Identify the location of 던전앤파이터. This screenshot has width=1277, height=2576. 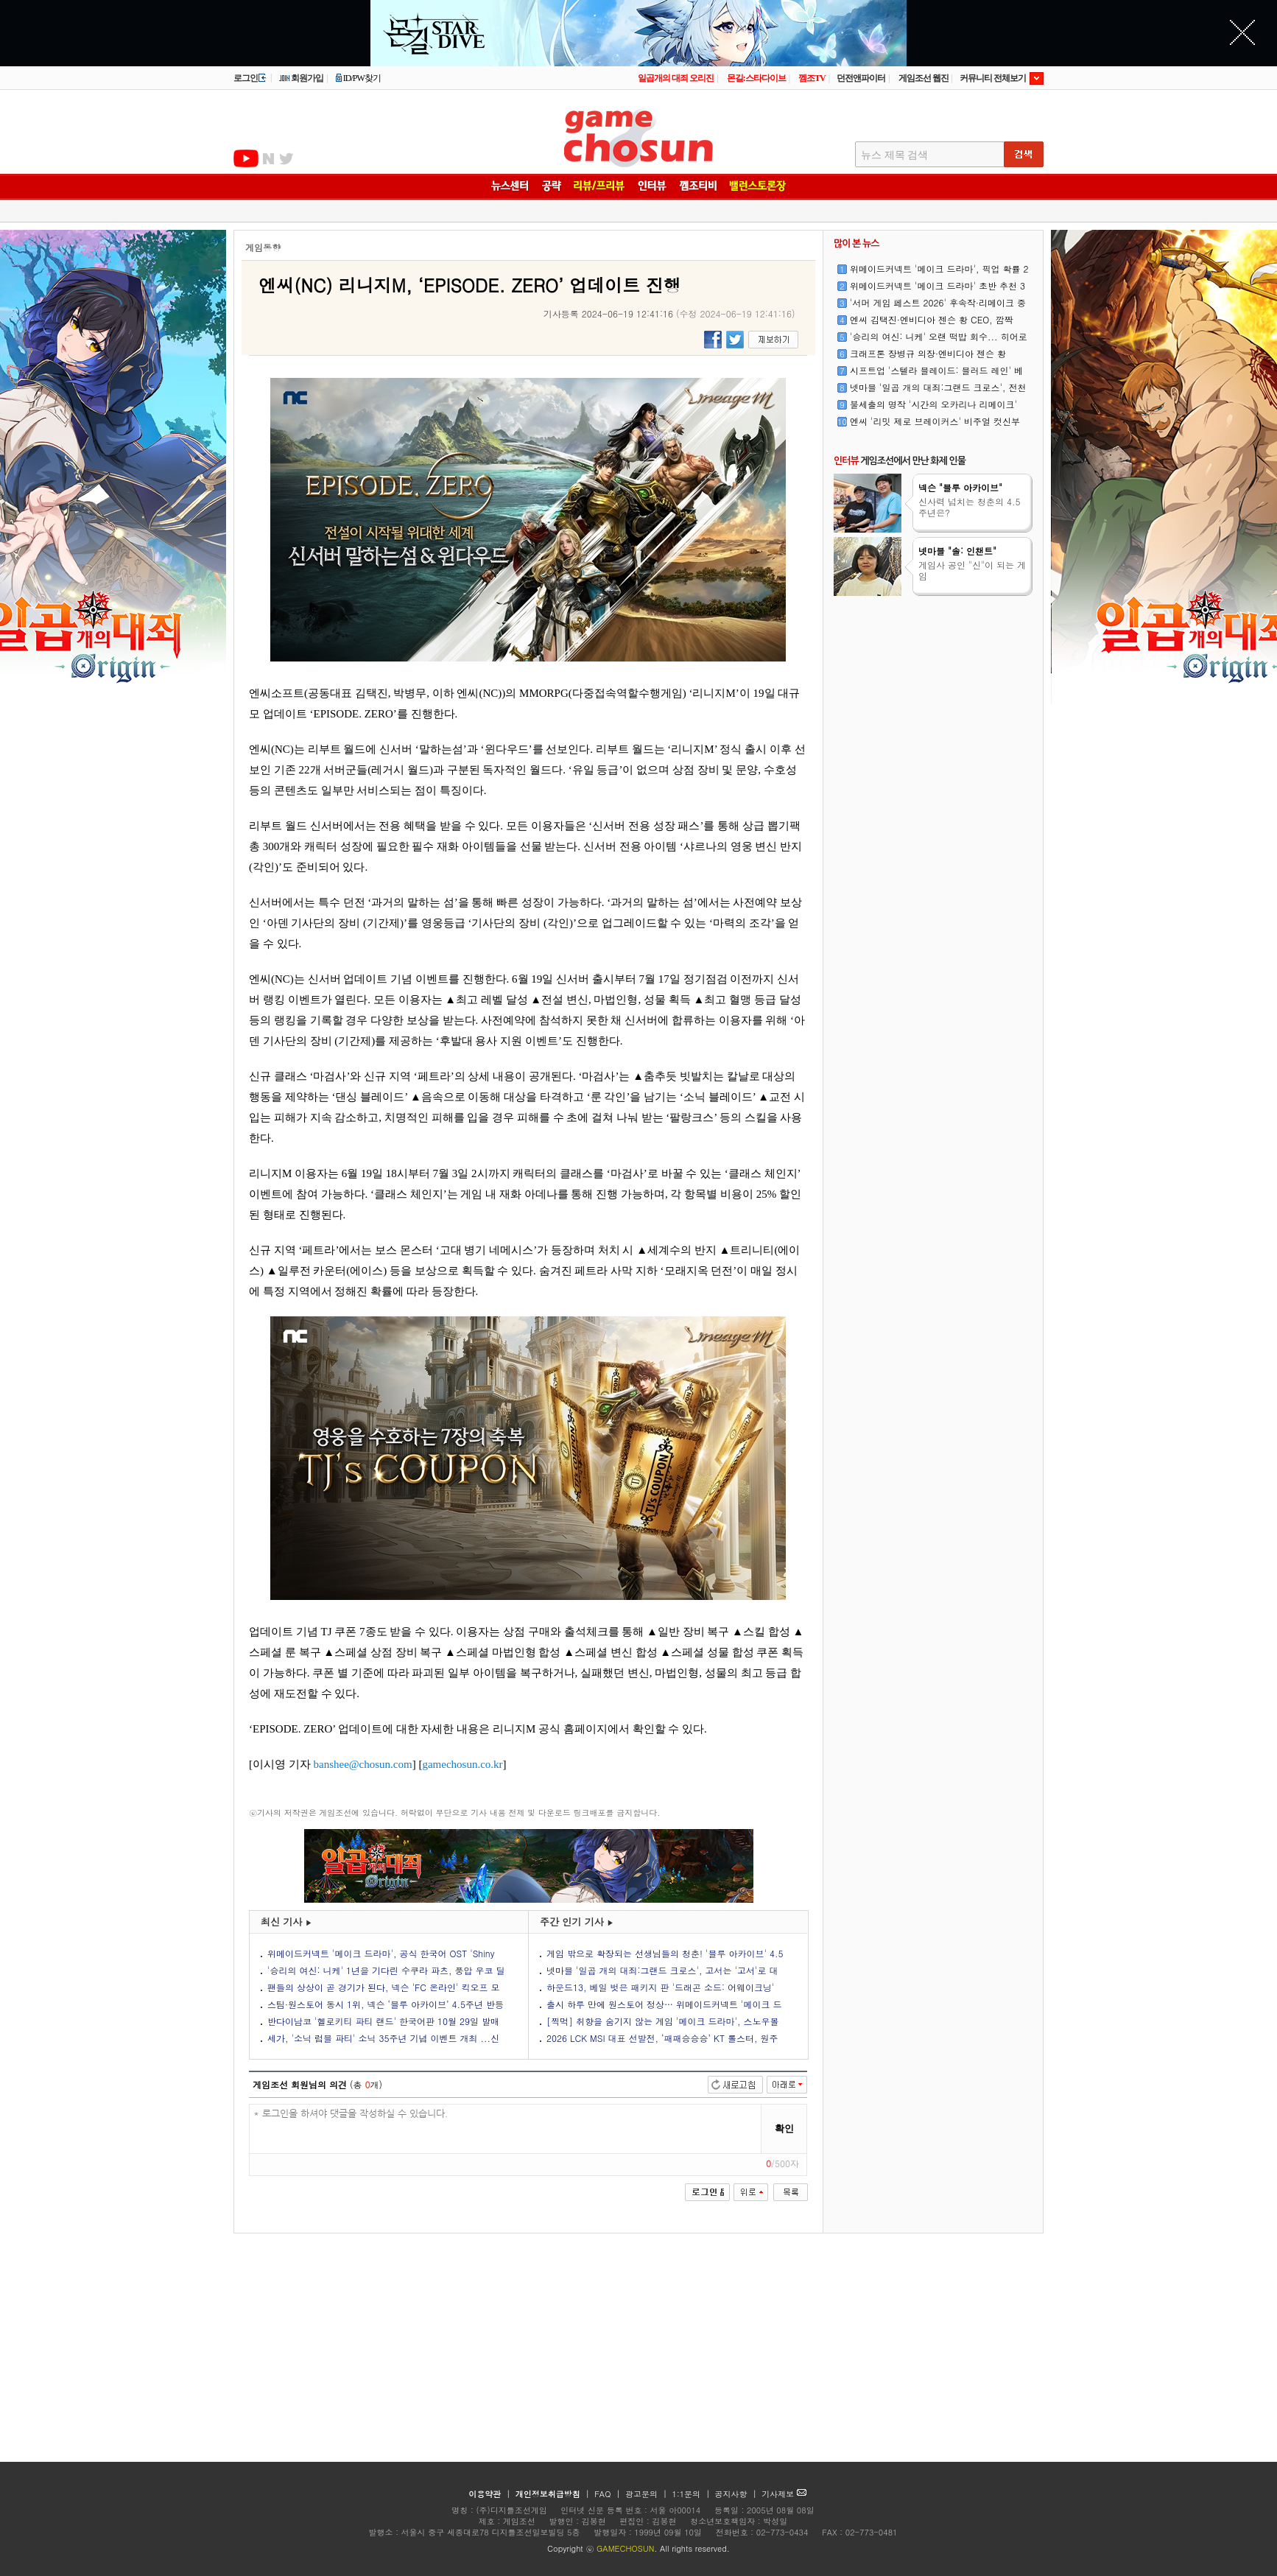
(861, 78).